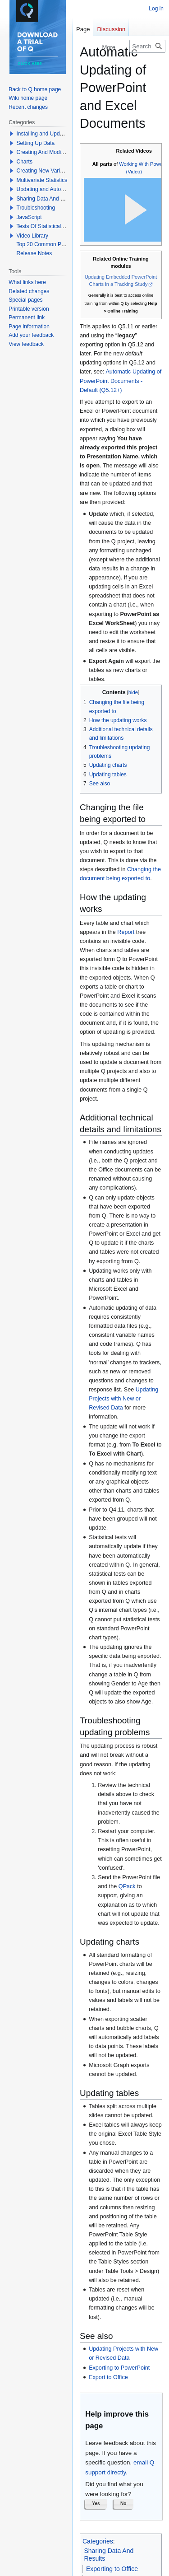 The height and width of the screenshot is (2576, 169). What do you see at coordinates (47, 134) in the screenshot?
I see `Installing and Updating Q` at bounding box center [47, 134].